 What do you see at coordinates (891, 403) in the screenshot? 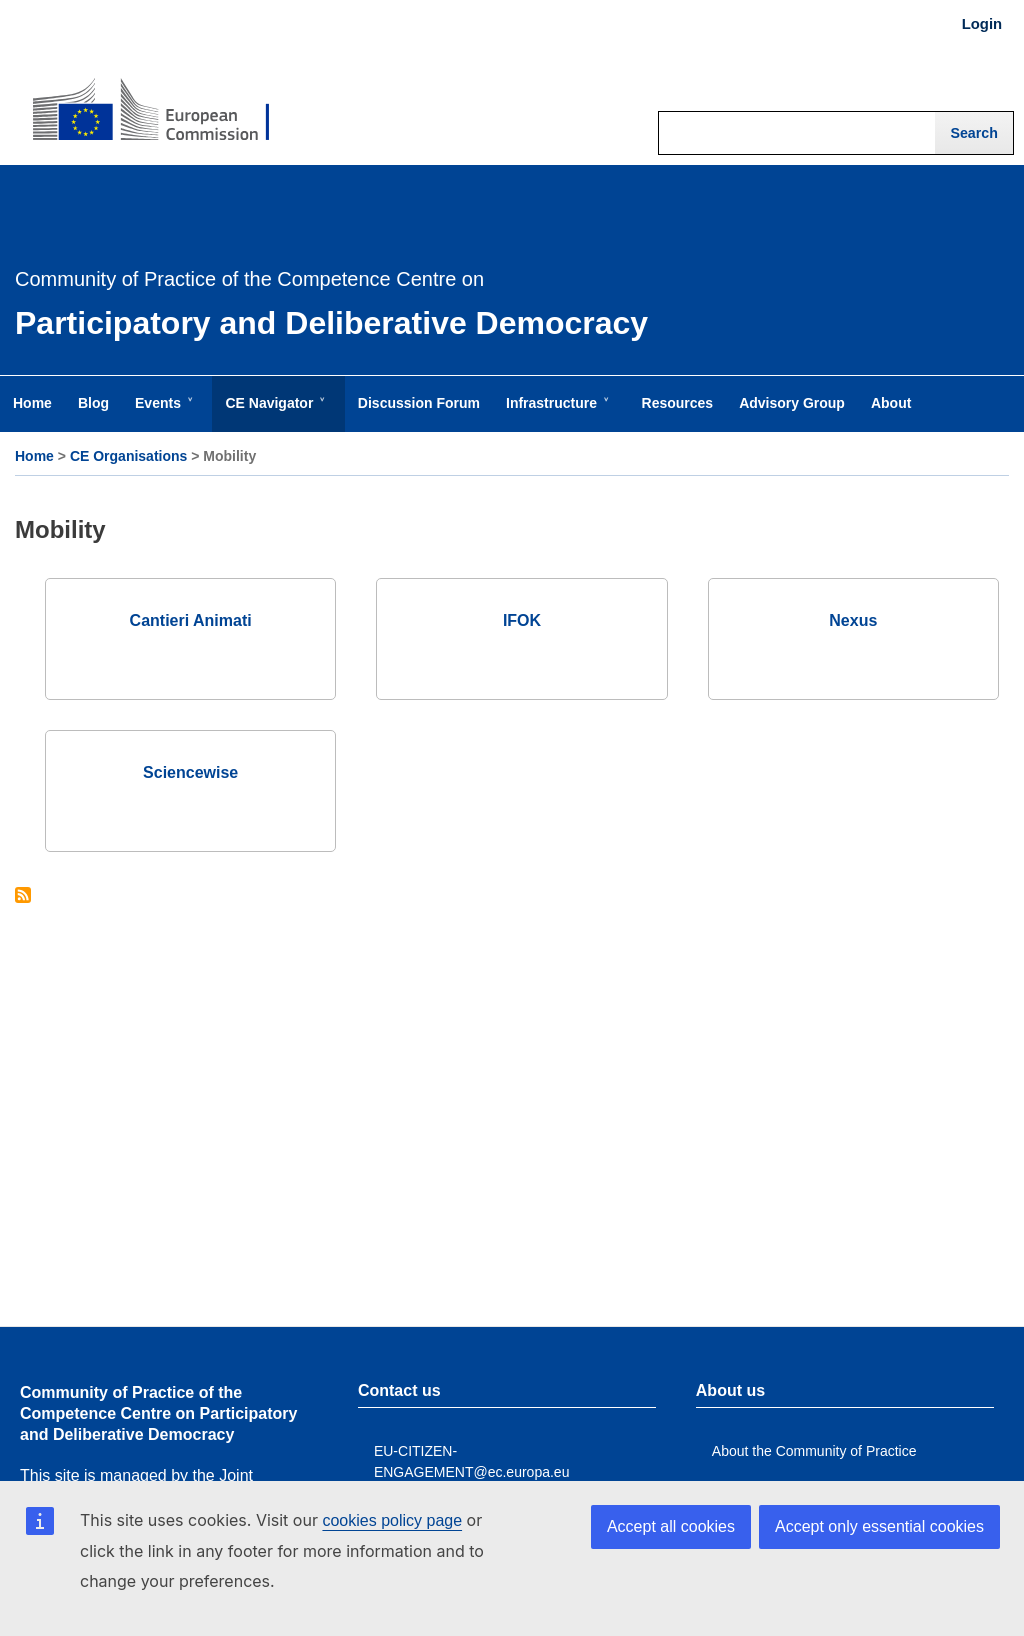
I see `About [menuitem]` at bounding box center [891, 403].